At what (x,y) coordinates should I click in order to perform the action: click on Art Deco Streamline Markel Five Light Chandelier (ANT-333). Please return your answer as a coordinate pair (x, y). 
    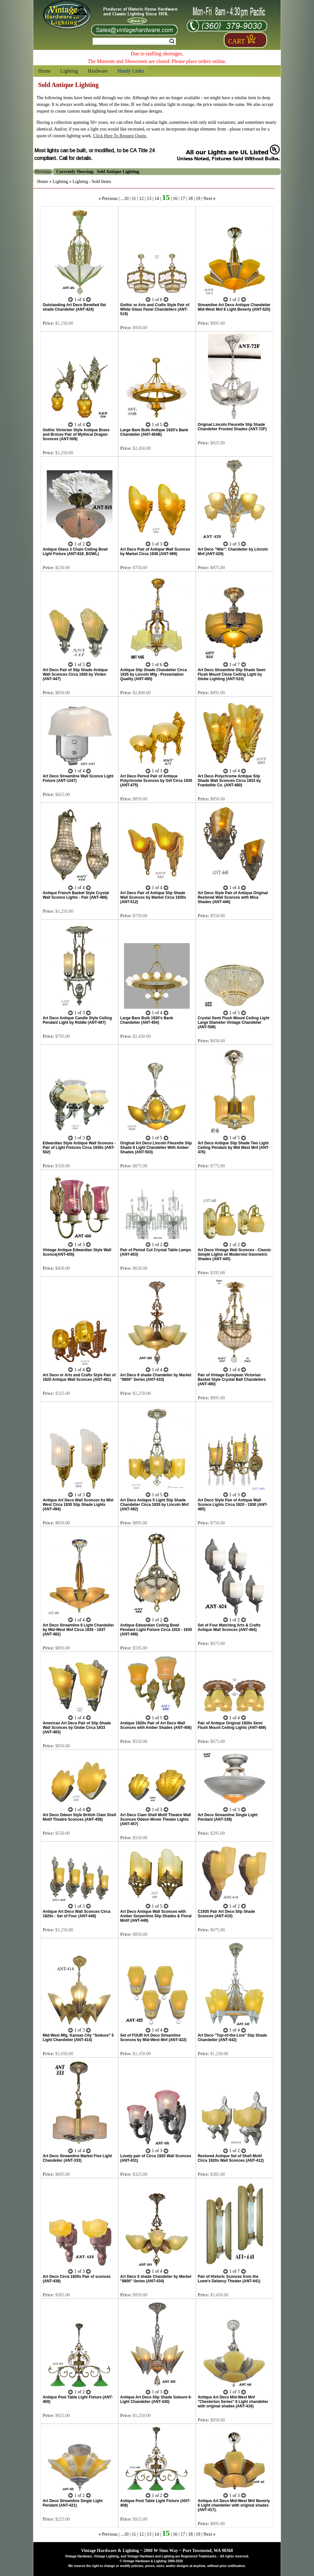
    Looking at the image, I should click on (77, 2158).